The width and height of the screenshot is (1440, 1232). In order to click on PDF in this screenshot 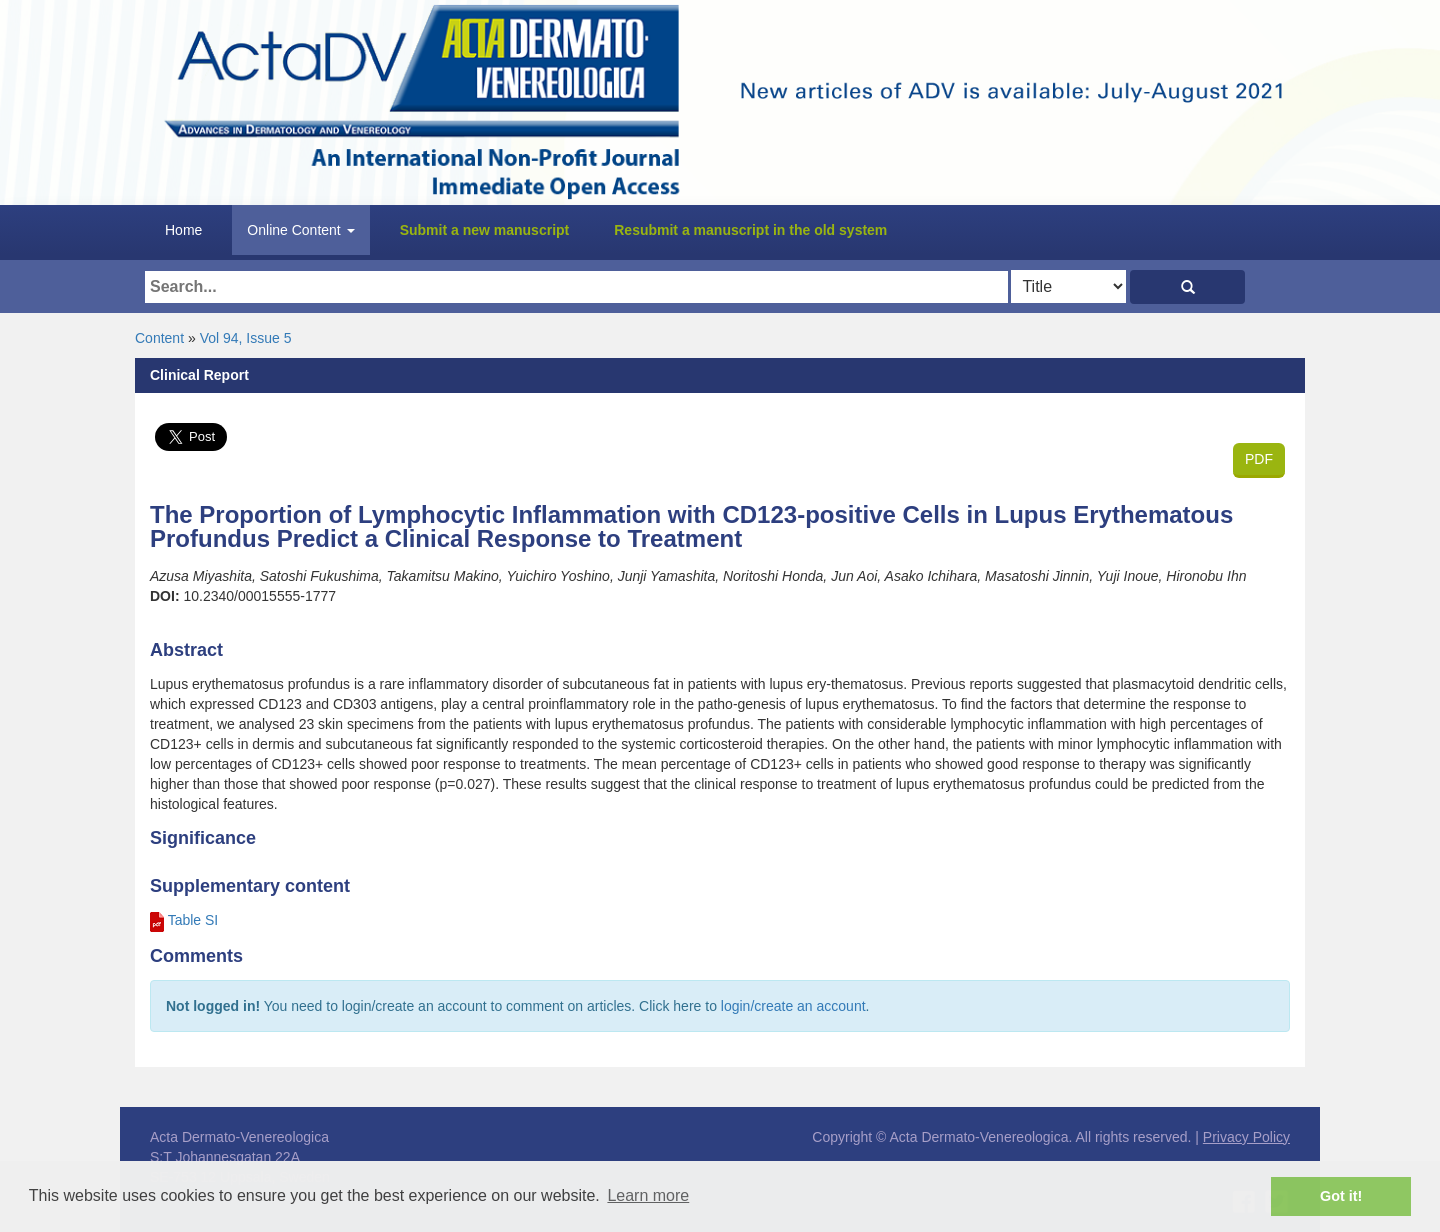, I will do `click(1259, 459)`.